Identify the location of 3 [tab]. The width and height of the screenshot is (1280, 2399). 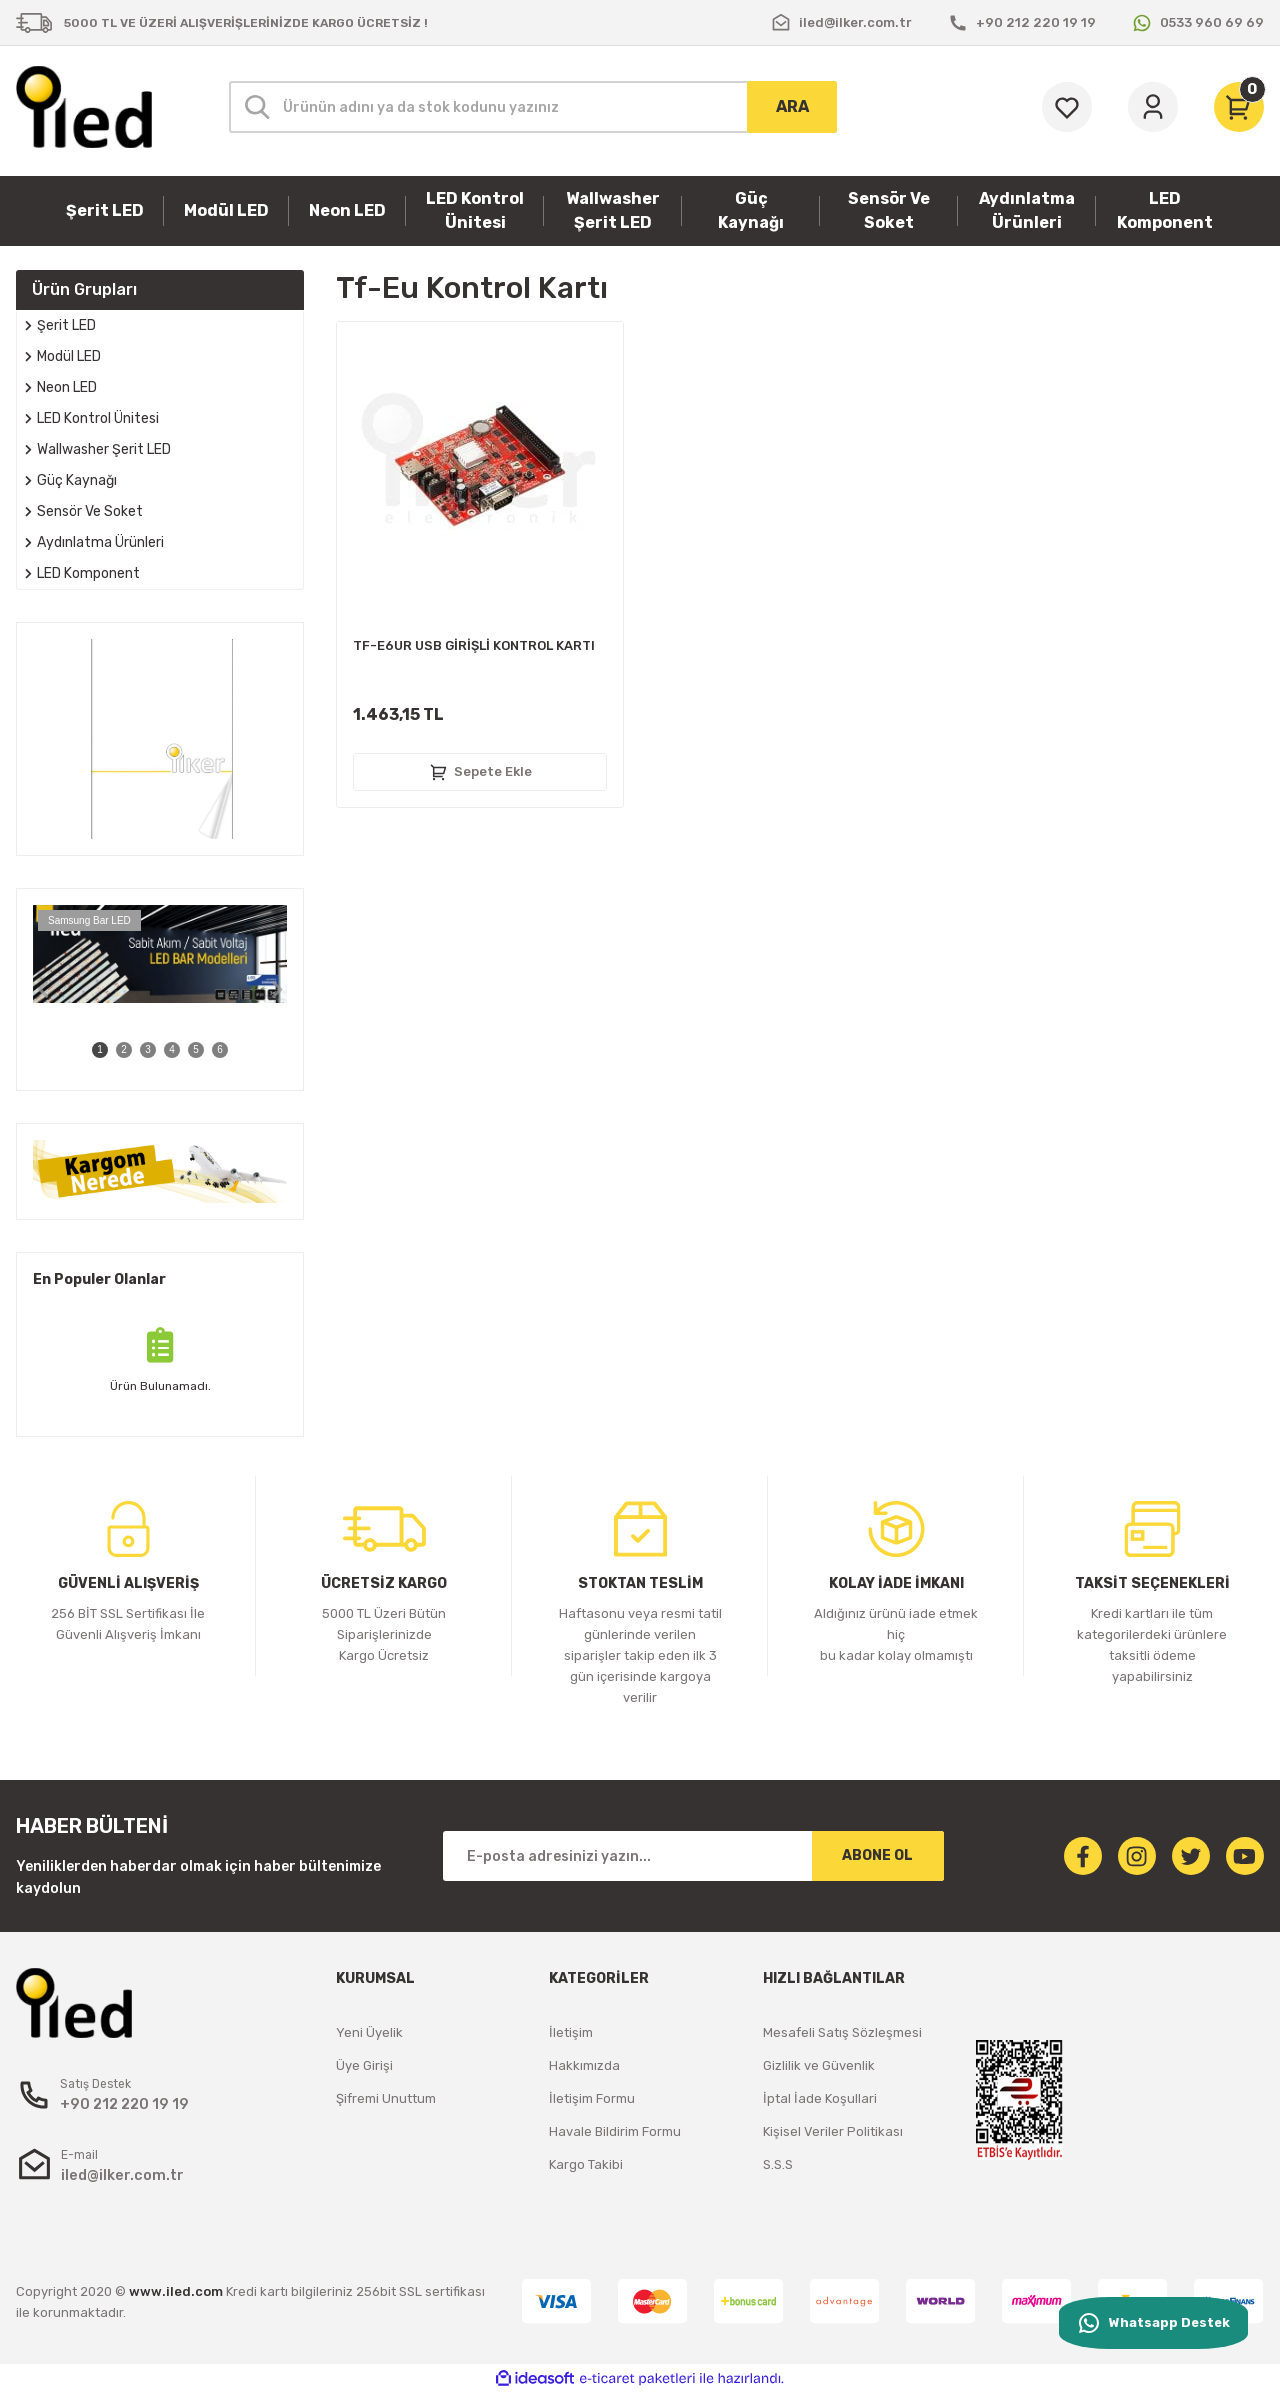
(148, 1049).